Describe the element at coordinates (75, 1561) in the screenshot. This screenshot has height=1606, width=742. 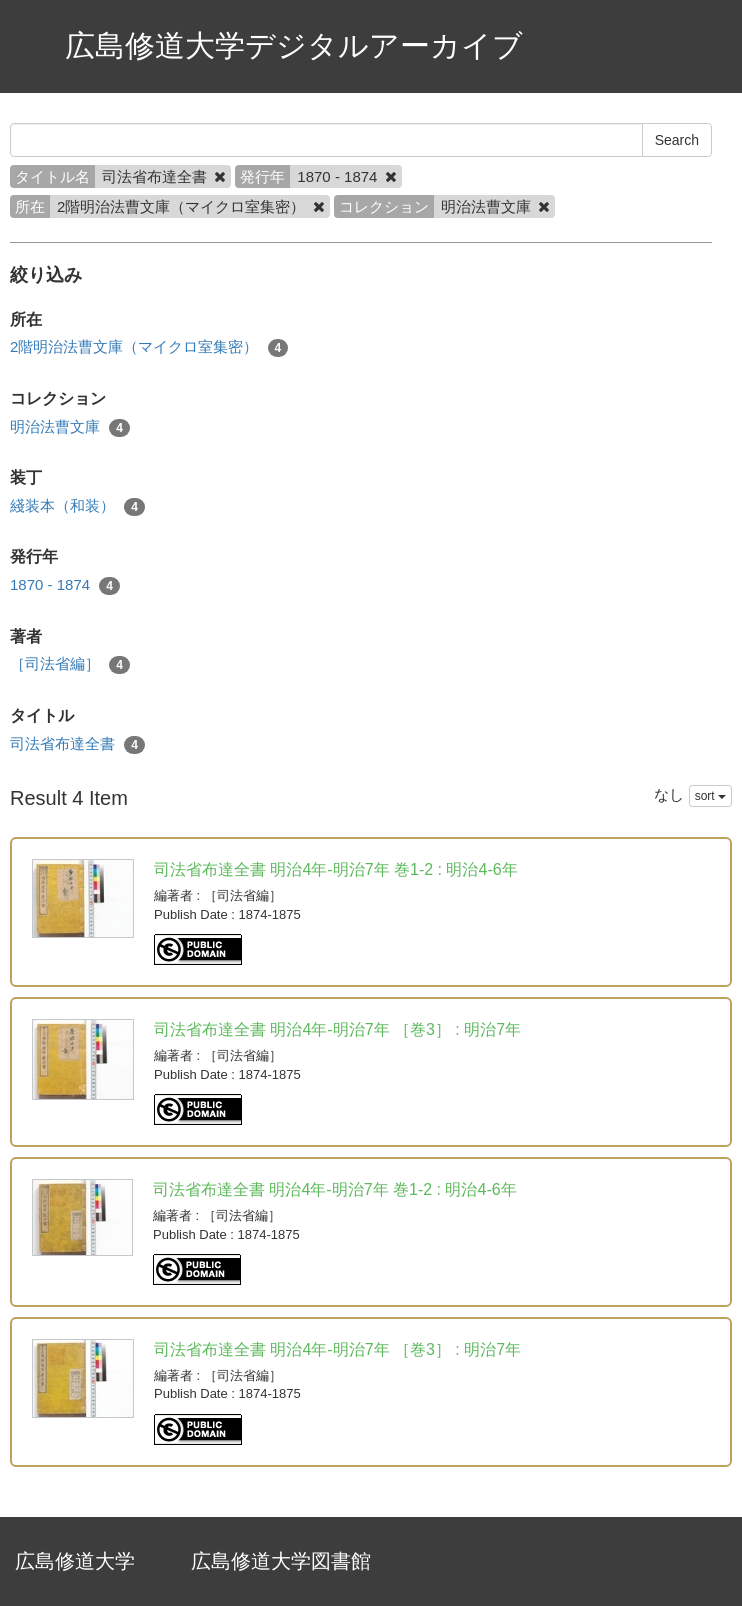
I see `広島修道大学` at that location.